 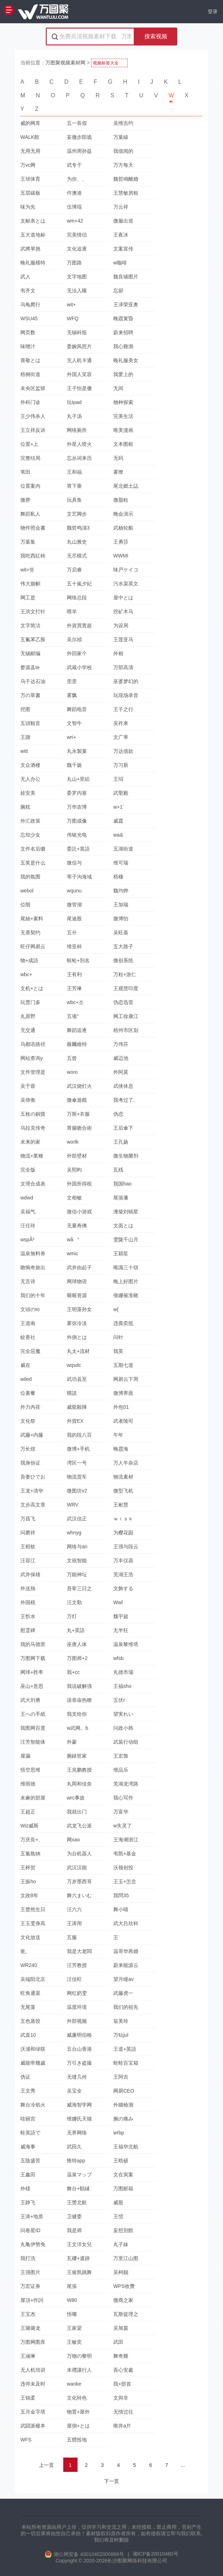 I want to click on 吴端阳北京, so click(x=32, y=1979).